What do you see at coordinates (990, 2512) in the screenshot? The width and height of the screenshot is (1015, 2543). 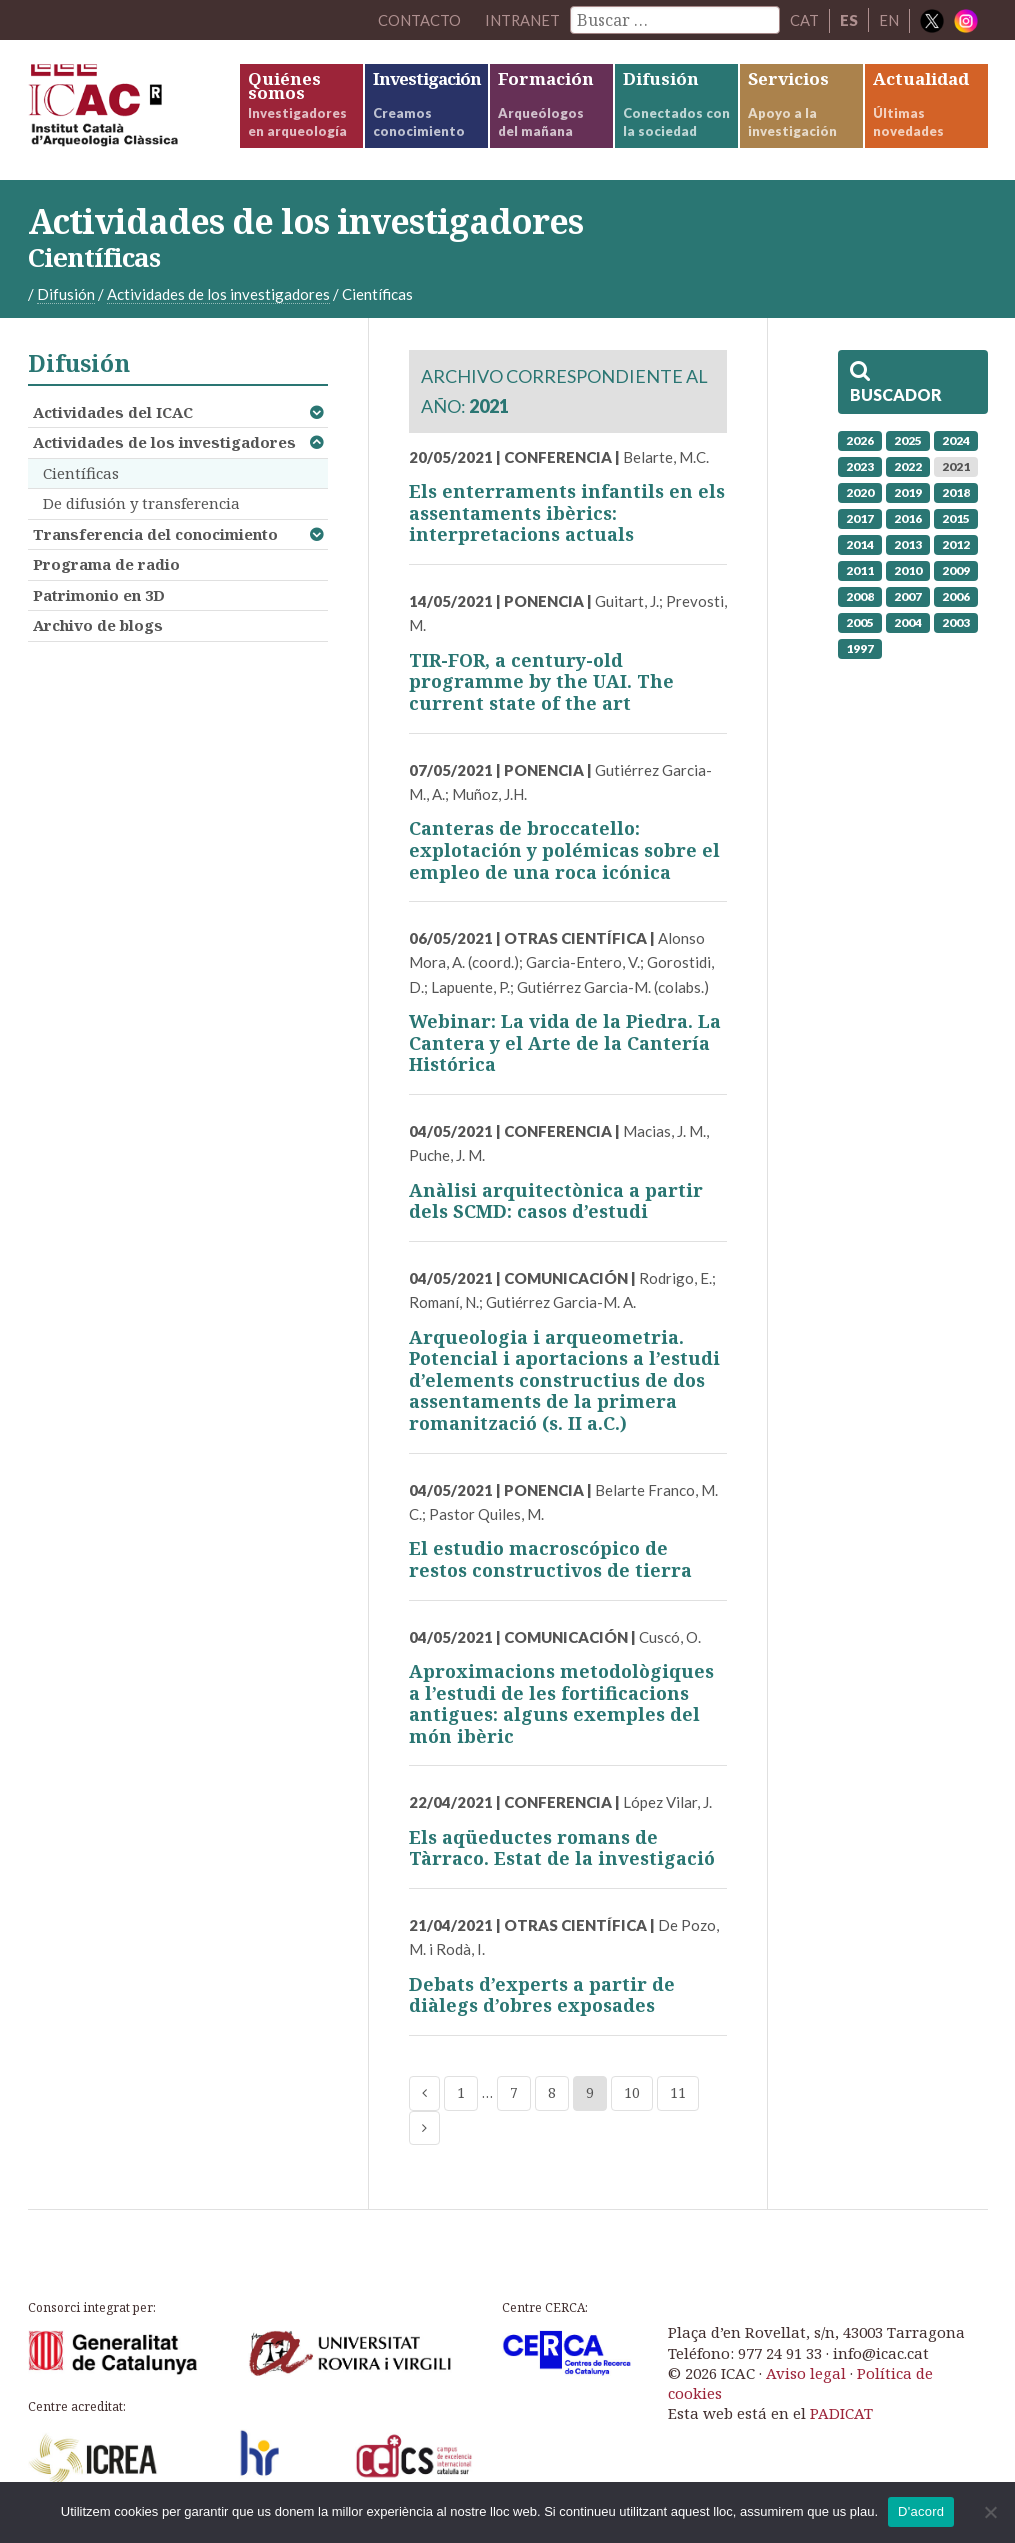 I see `[No]` at bounding box center [990, 2512].